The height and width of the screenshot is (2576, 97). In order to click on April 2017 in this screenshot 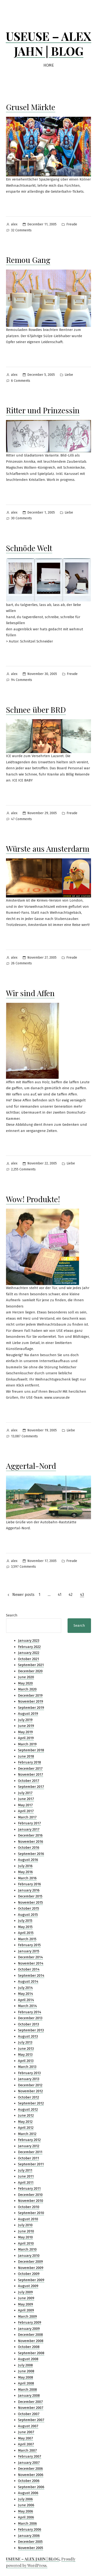, I will do `click(26, 1811)`.